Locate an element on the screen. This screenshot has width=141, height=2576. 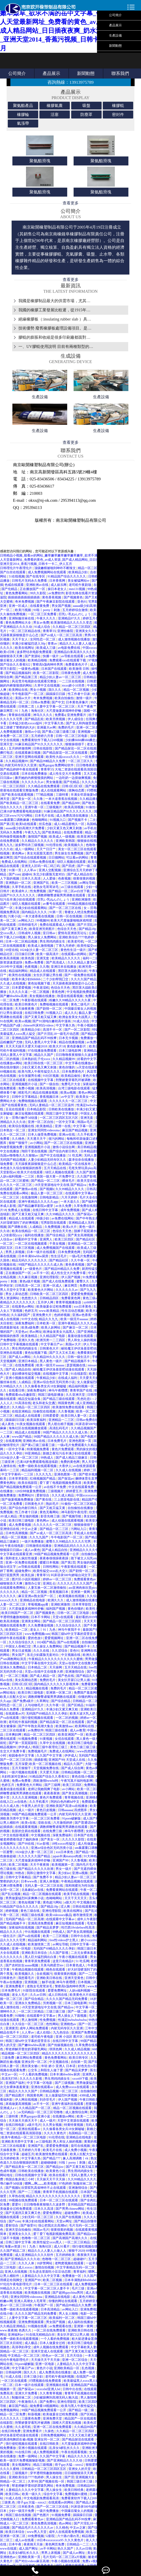
欧美日韩a is located at coordinates (12, 2494).